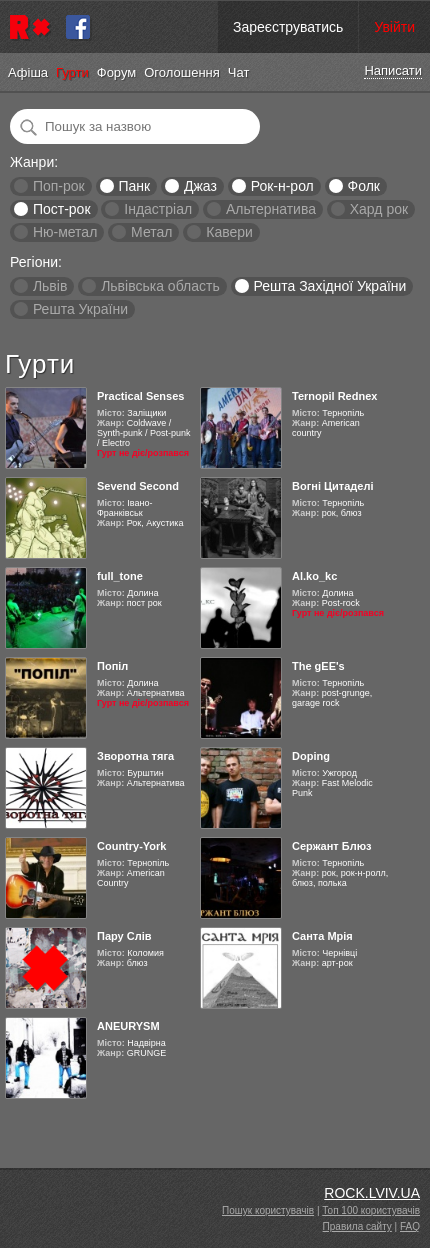 Image resolution: width=430 pixels, height=1248 pixels. What do you see at coordinates (329, 286) in the screenshot?
I see `Решта Західної України` at bounding box center [329, 286].